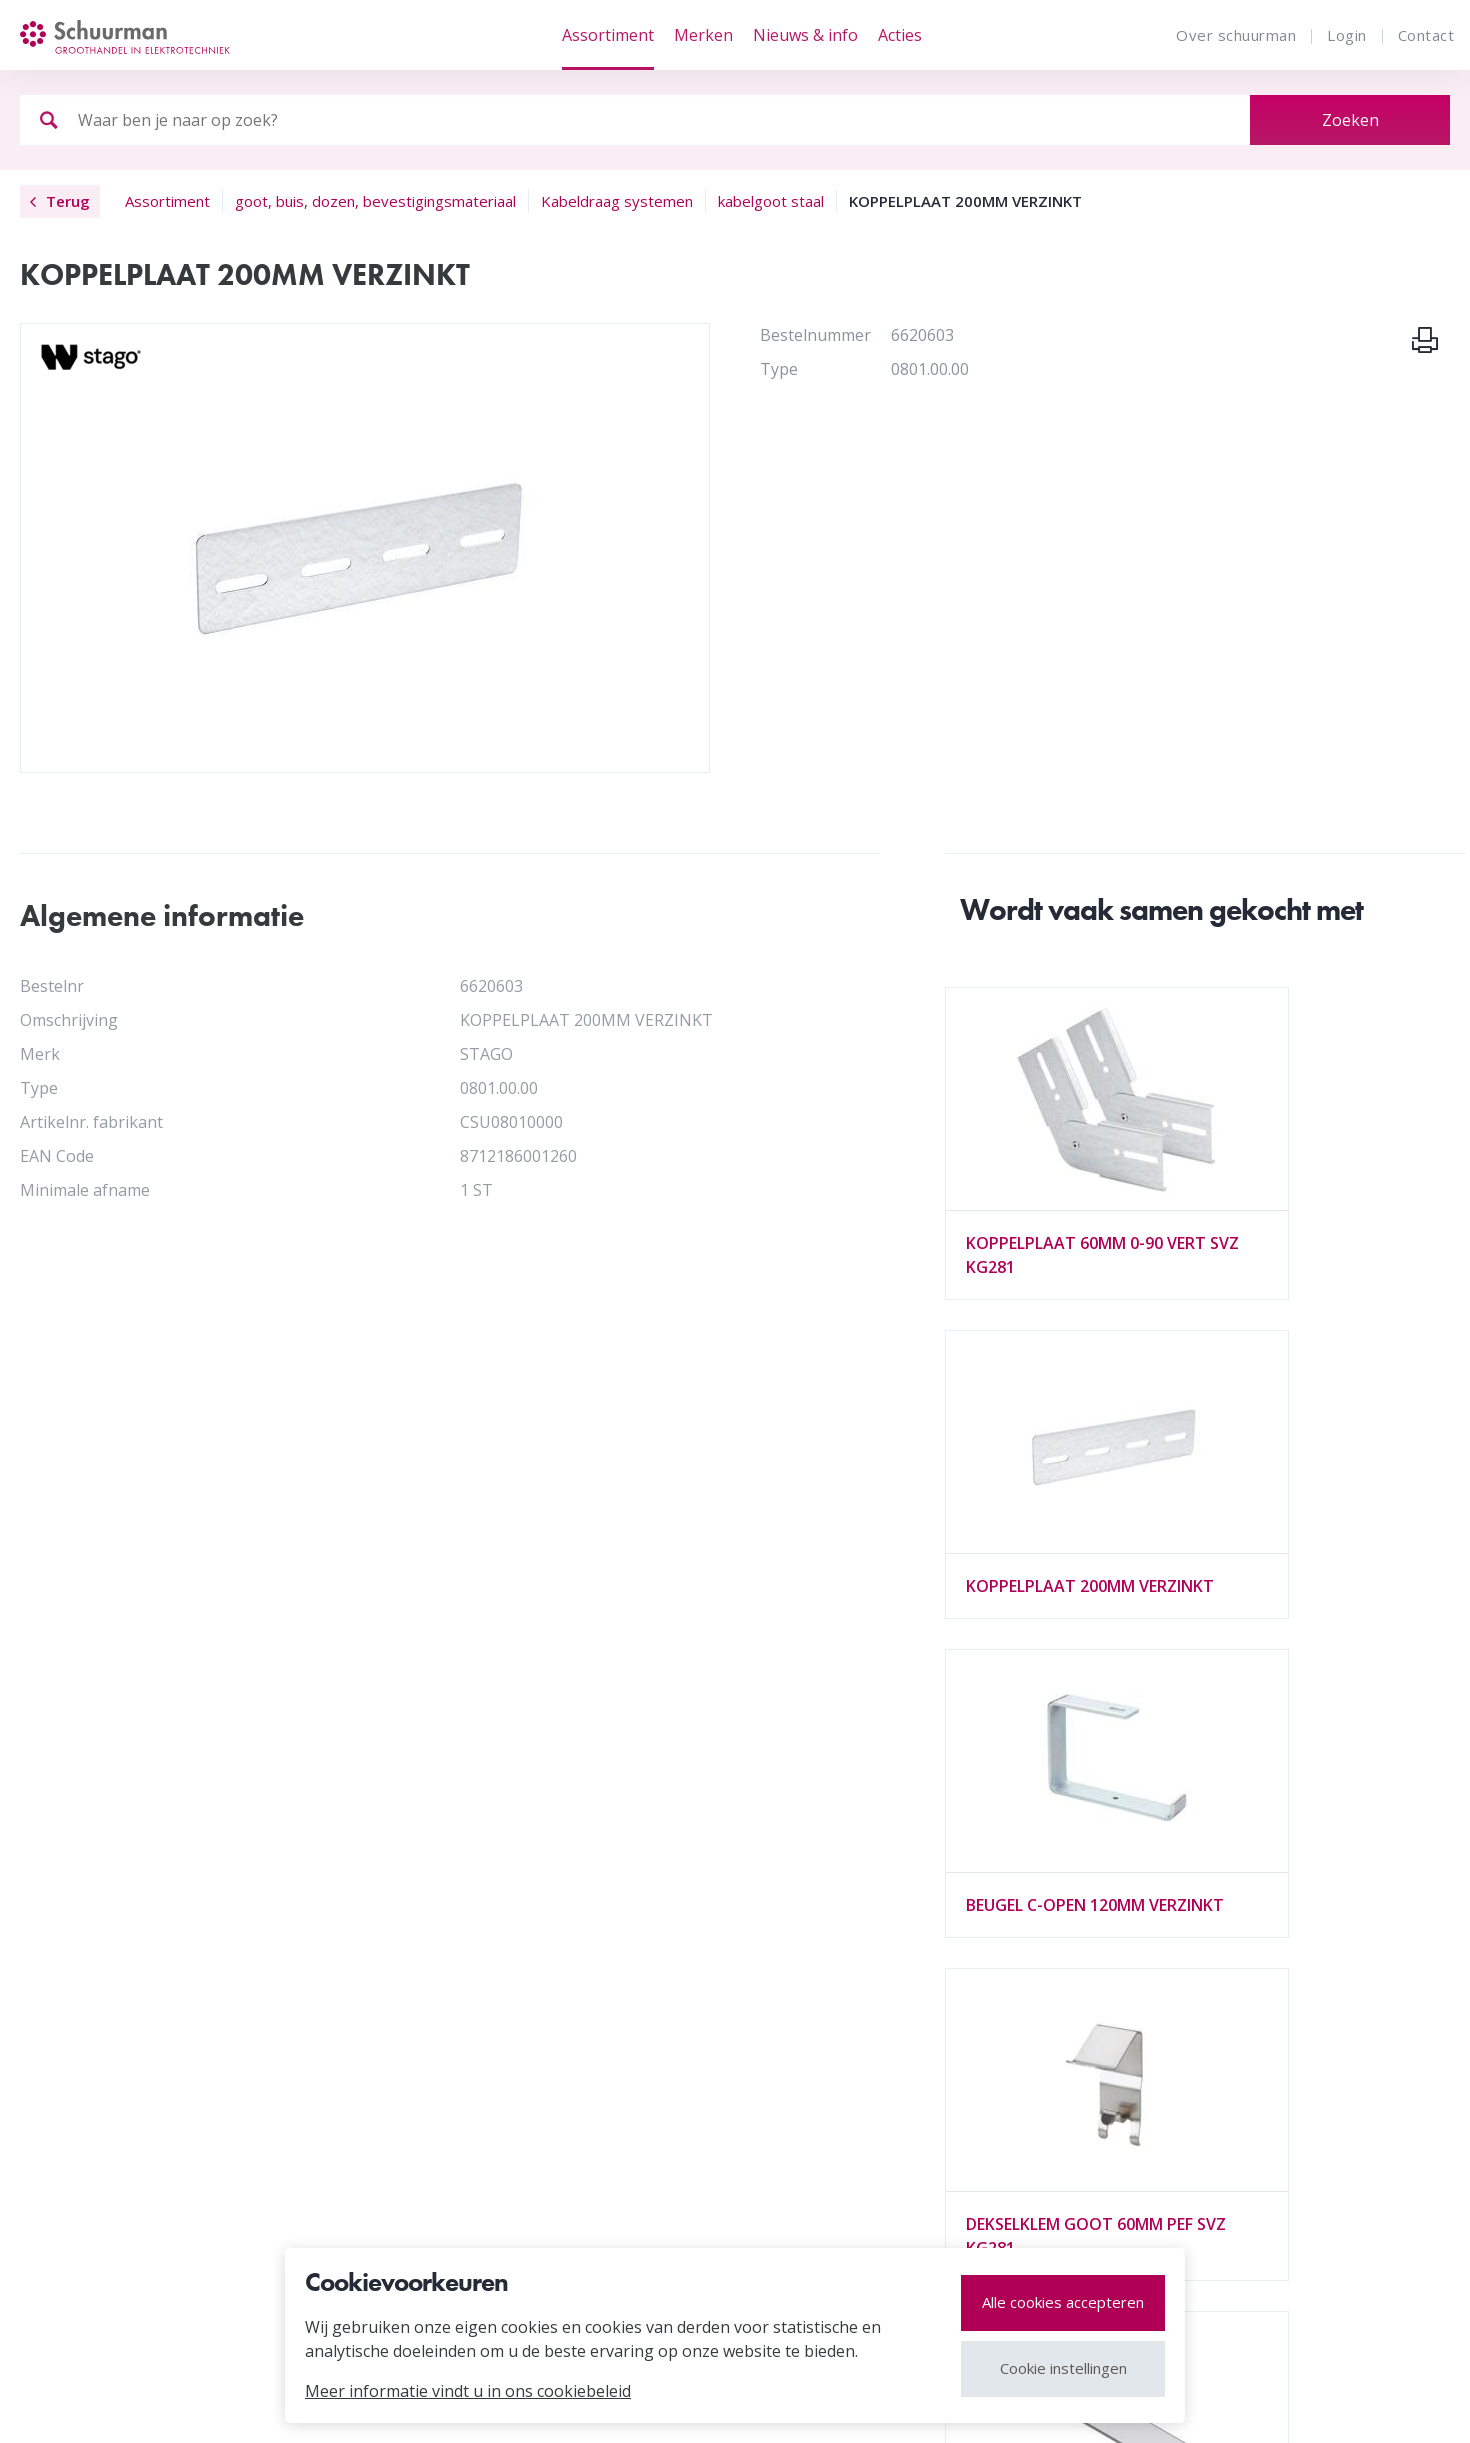 The image size is (1470, 2443). What do you see at coordinates (805, 35) in the screenshot?
I see `Nieuws & info` at bounding box center [805, 35].